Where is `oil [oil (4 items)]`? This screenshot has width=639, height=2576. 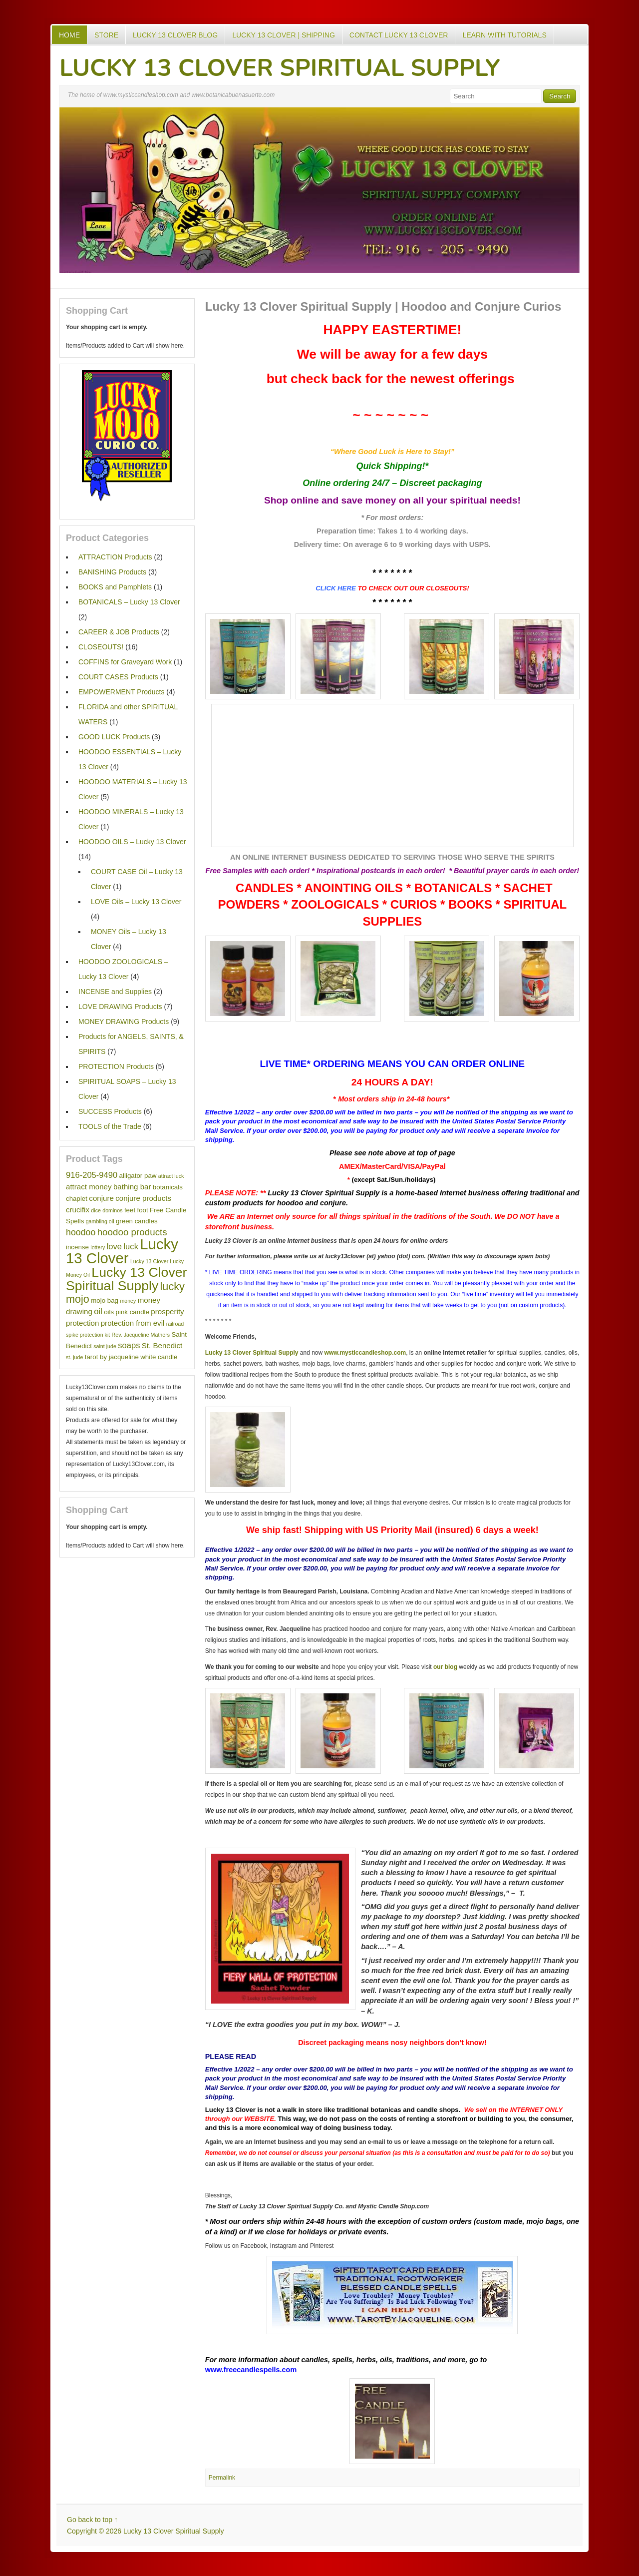
oil [oil (4 items)] is located at coordinates (98, 1311).